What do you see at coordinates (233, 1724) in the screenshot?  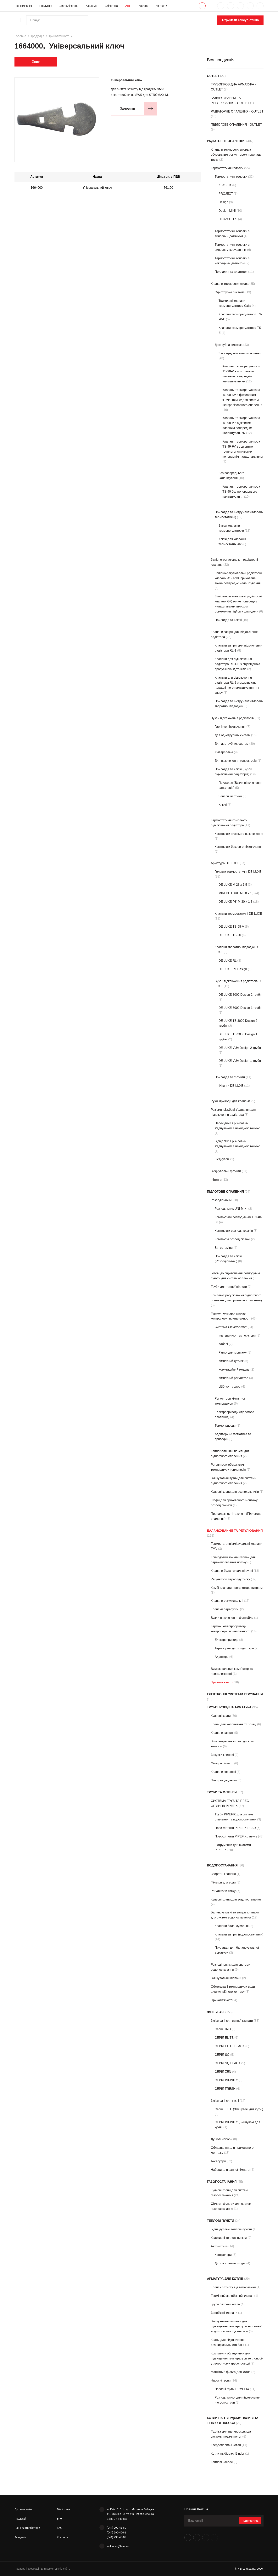 I see `Крани для наповнення та зливу` at bounding box center [233, 1724].